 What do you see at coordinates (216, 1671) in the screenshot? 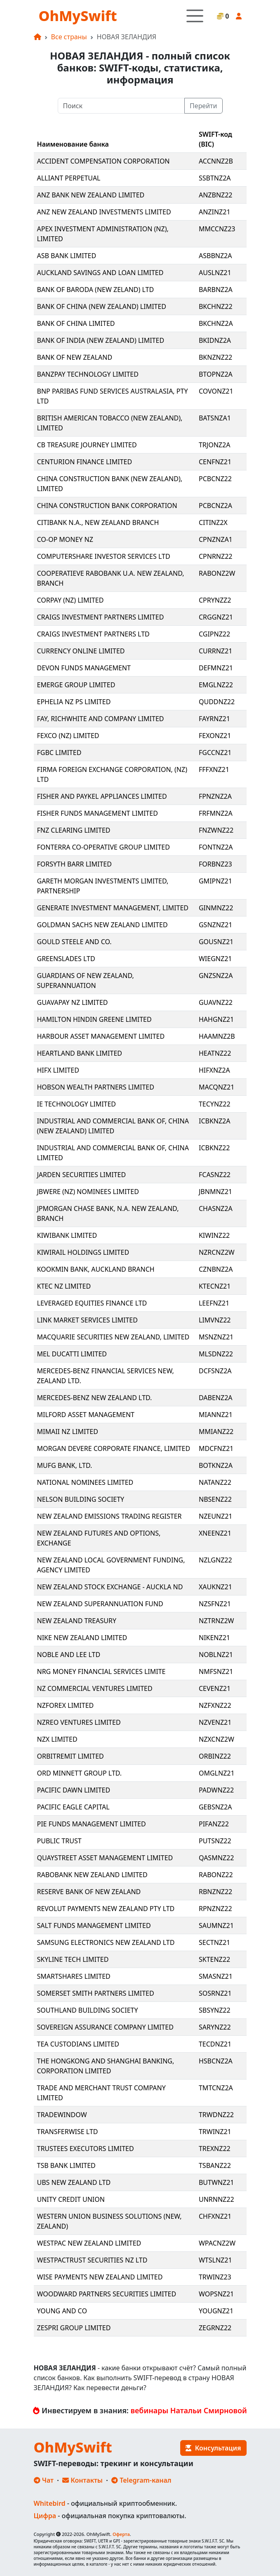
I see `NMFSNZ21` at bounding box center [216, 1671].